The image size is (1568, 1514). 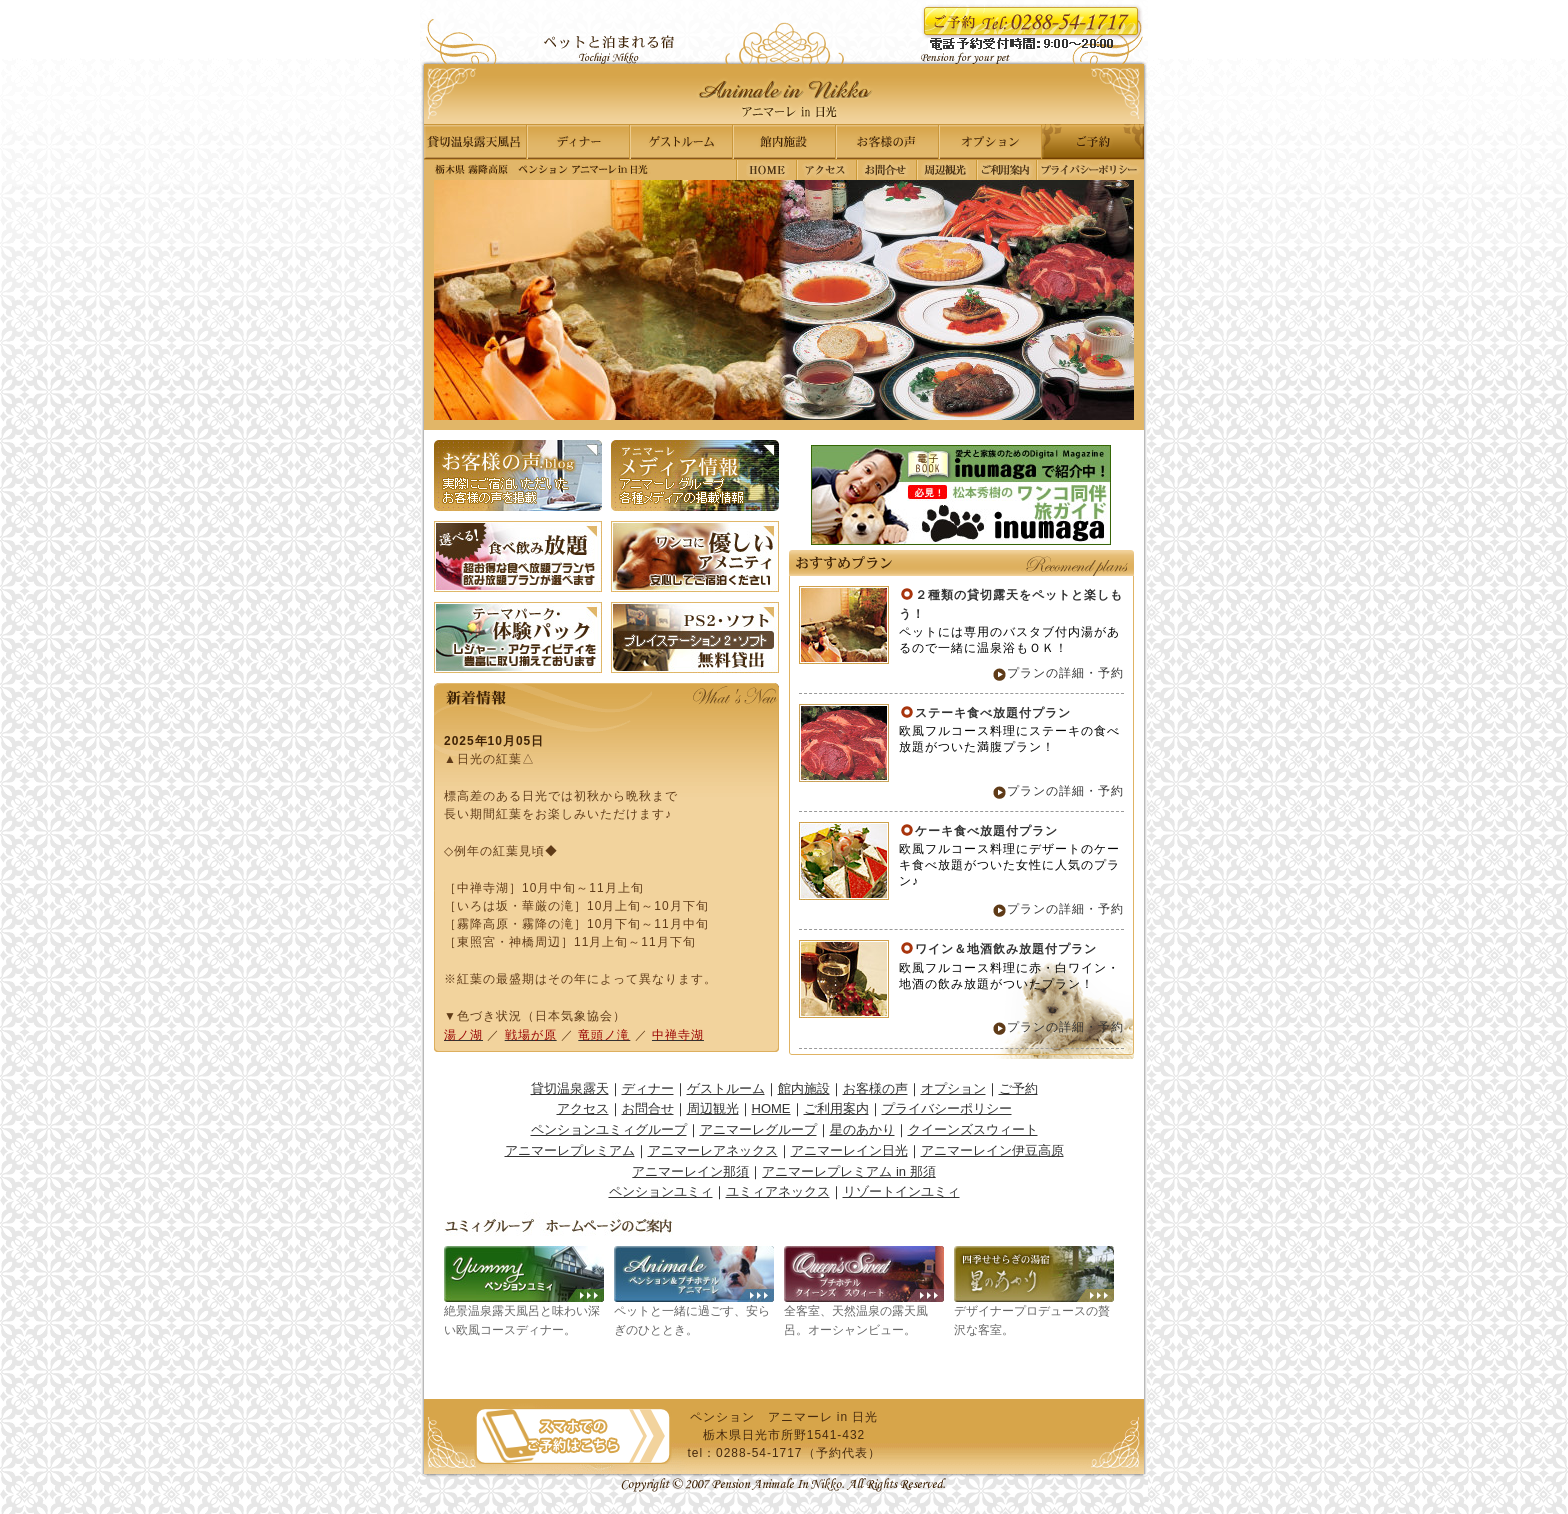 I want to click on プライバシーポリシー, so click(x=1090, y=170).